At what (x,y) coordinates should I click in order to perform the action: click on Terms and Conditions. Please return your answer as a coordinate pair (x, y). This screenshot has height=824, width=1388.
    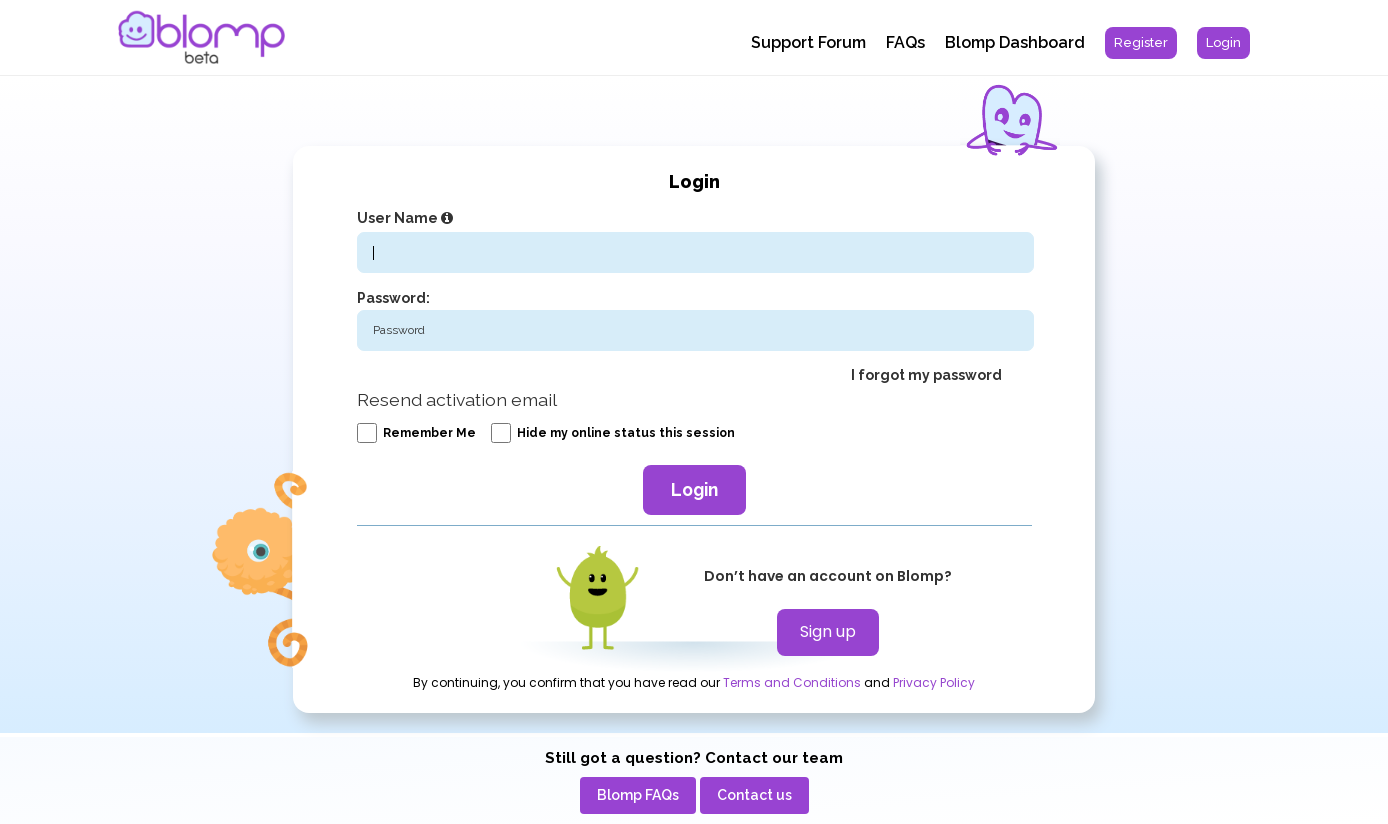
    Looking at the image, I should click on (792, 683).